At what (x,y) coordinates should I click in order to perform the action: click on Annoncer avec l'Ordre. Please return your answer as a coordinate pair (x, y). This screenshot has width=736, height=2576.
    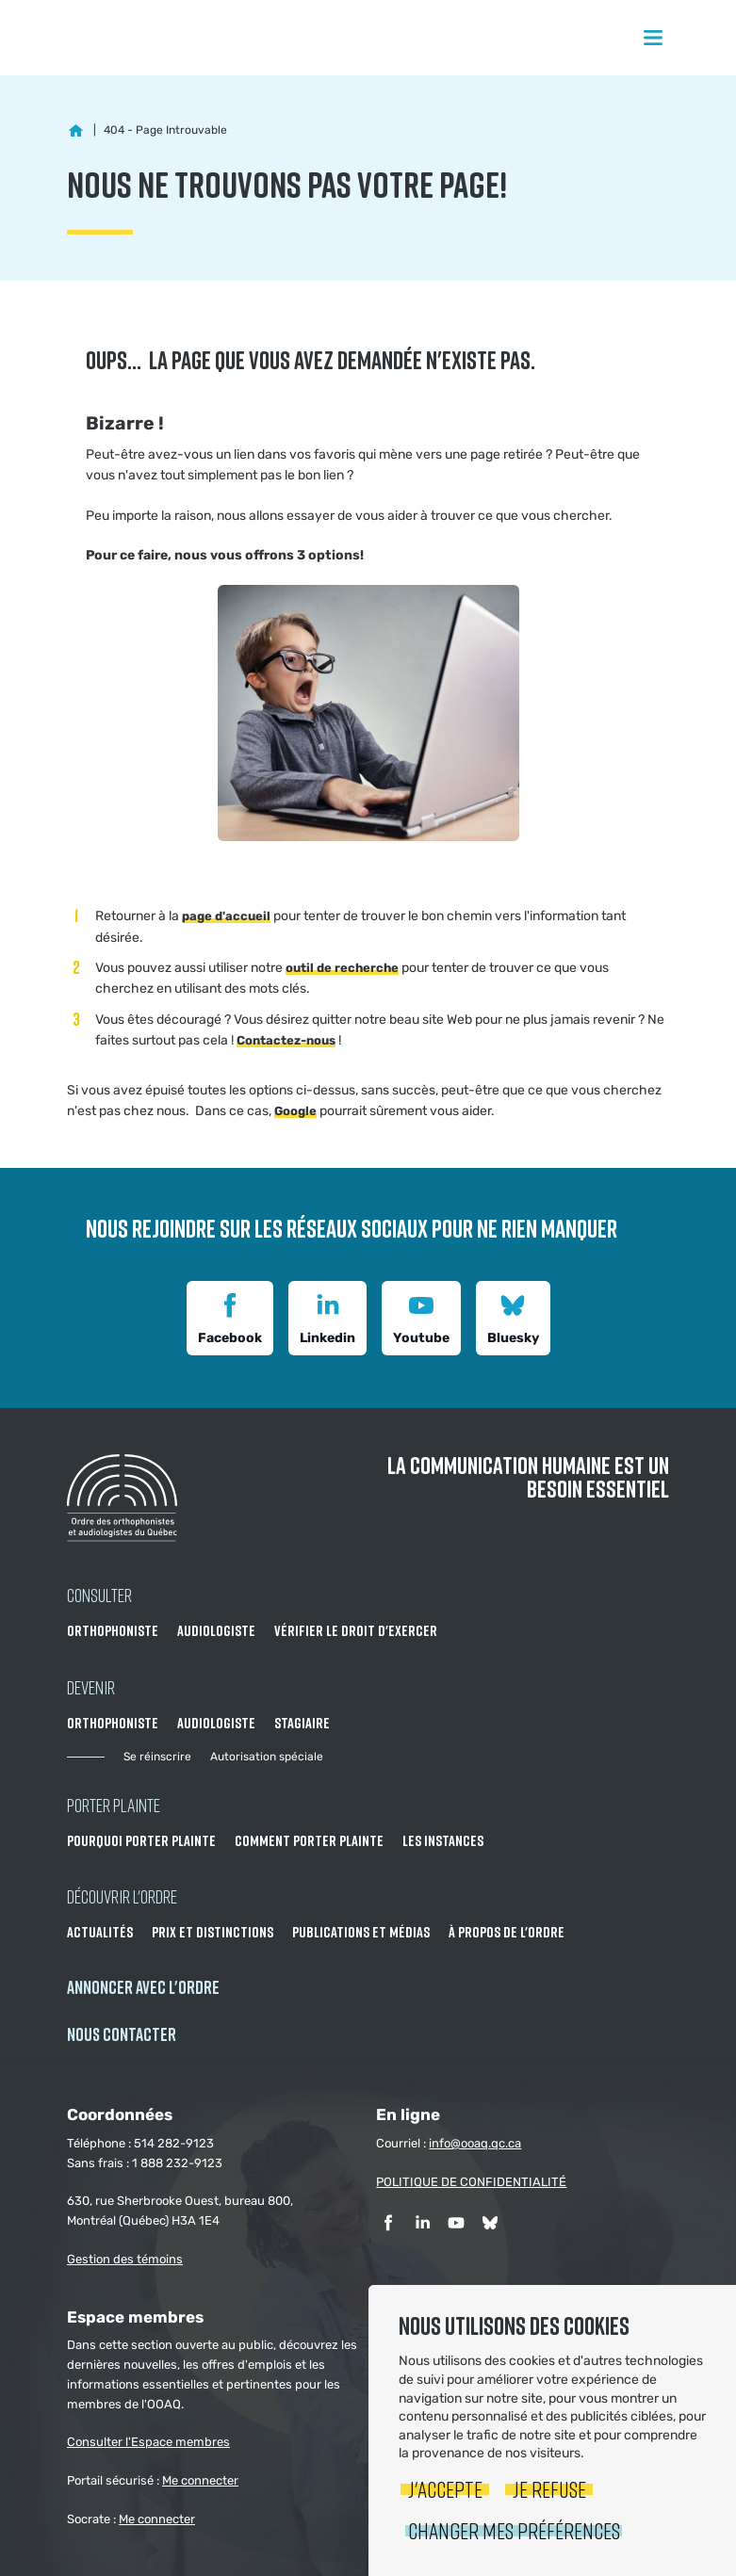
    Looking at the image, I should click on (143, 1987).